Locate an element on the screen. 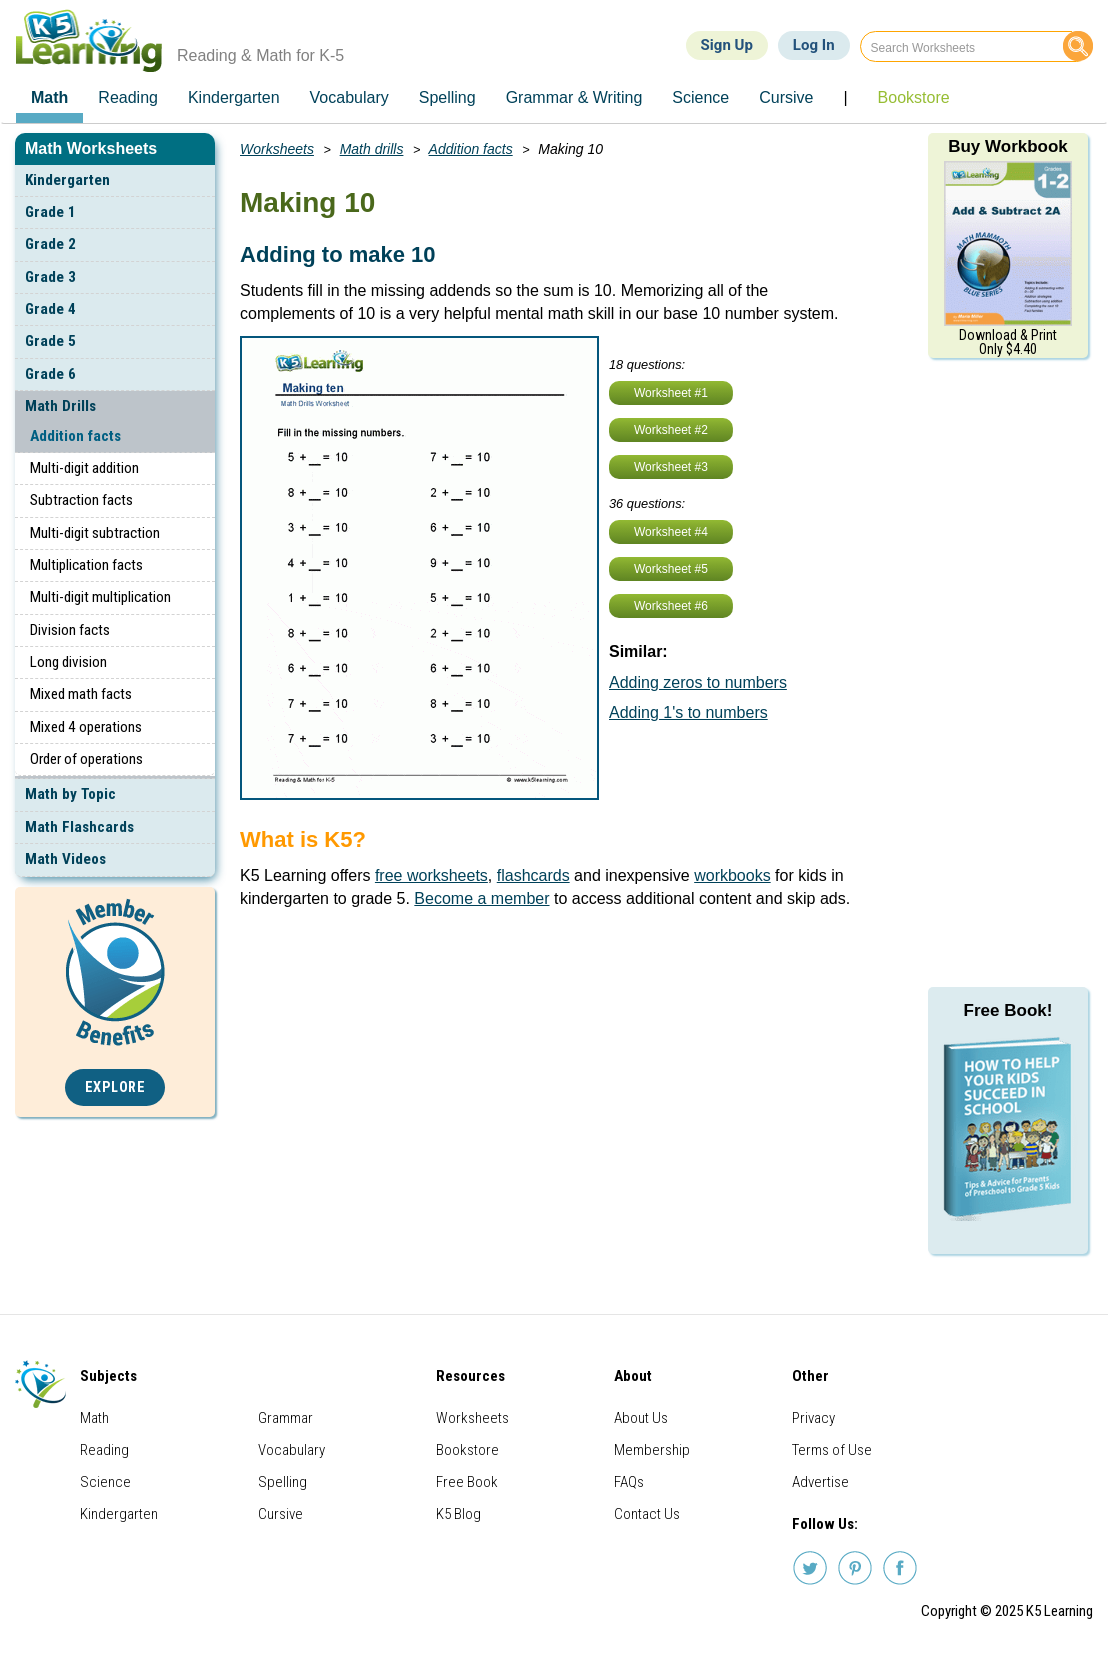 This screenshot has width=1108, height=1664. Adding 1's to numbers is located at coordinates (688, 712).